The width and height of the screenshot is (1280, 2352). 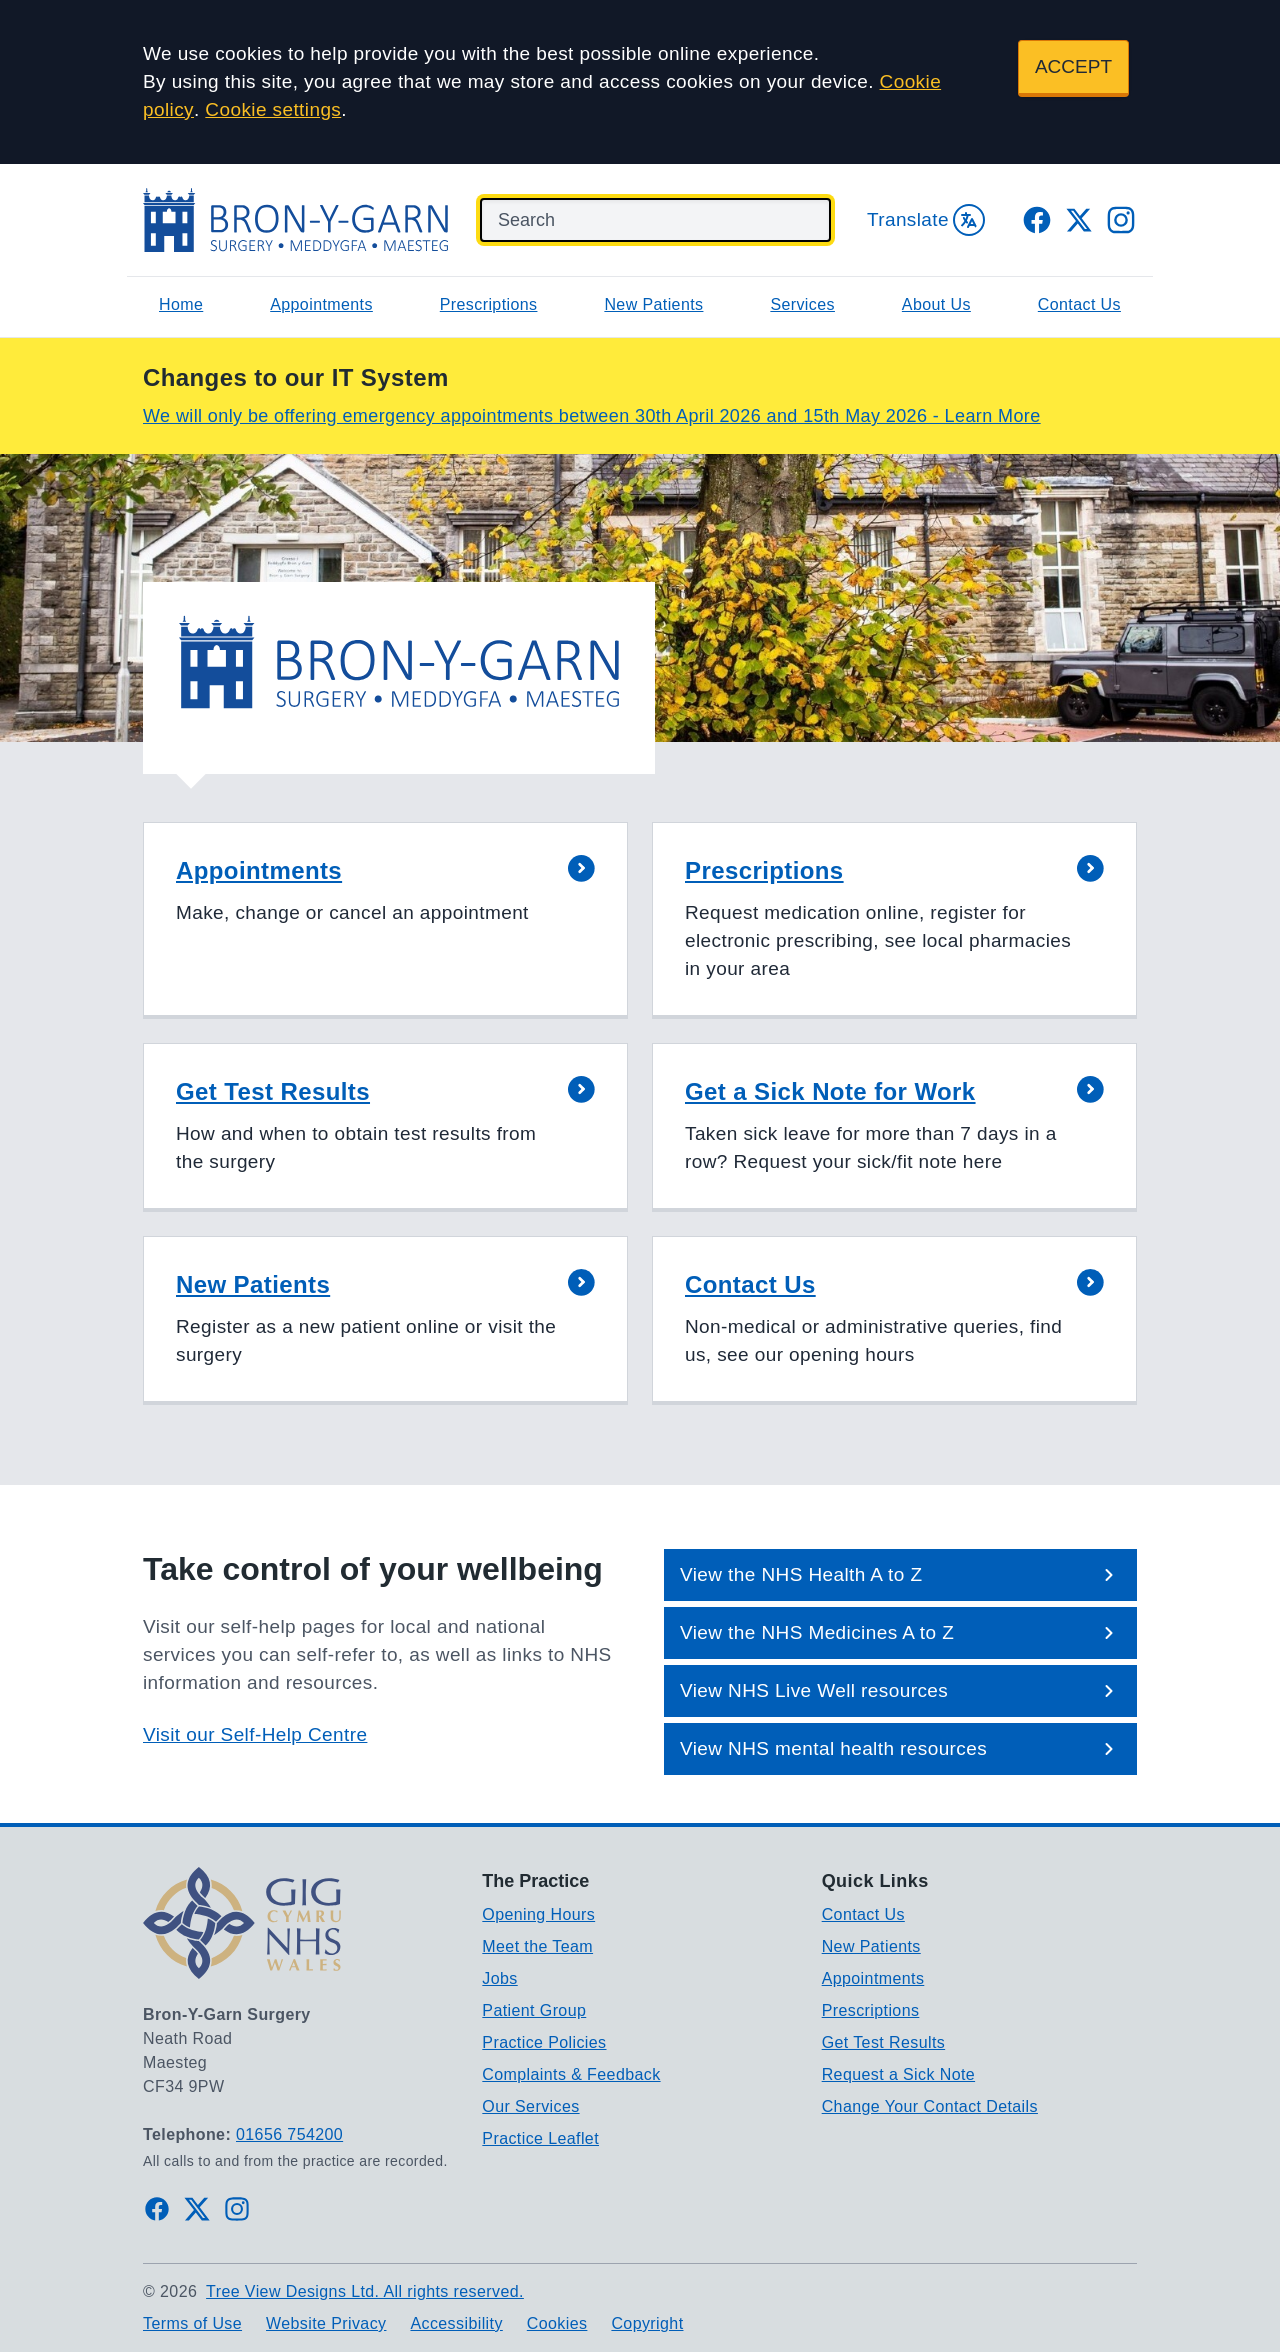 I want to click on Accessibility, so click(x=456, y=2323).